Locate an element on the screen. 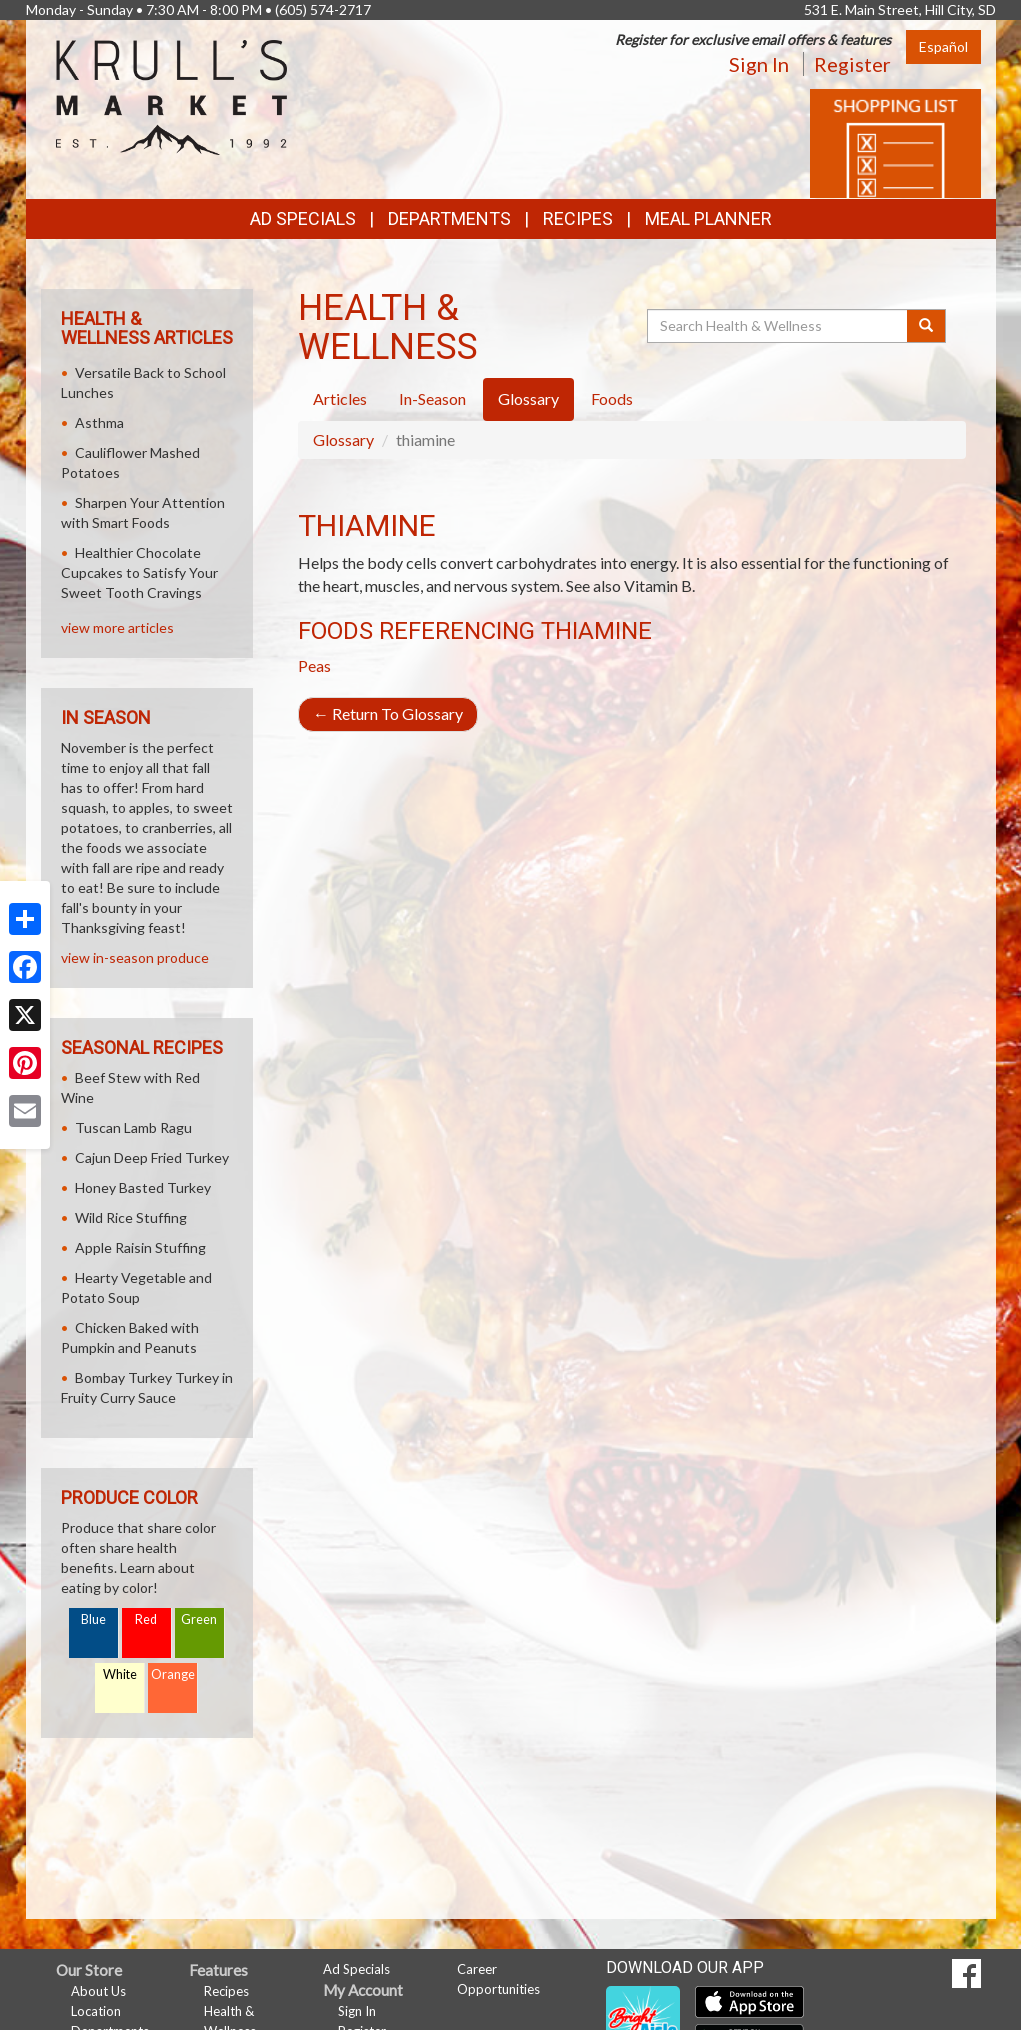 This screenshot has width=1021, height=2030. Peas is located at coordinates (314, 665).